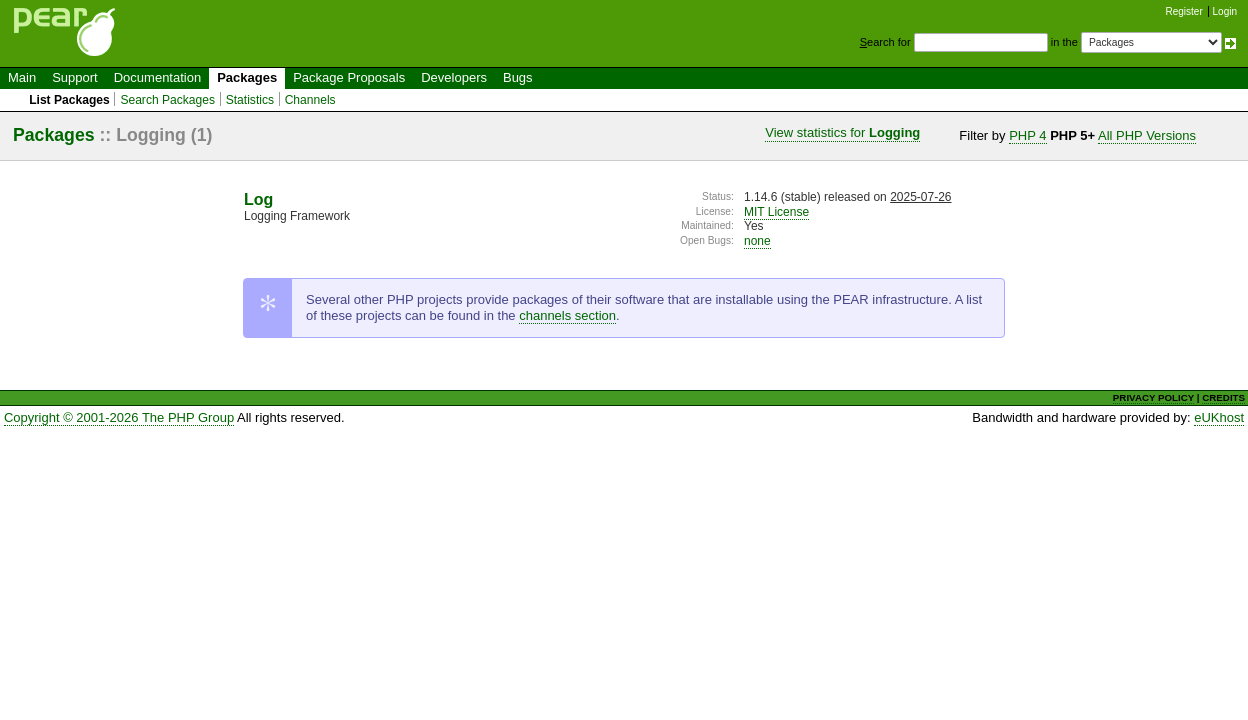 This screenshot has height=720, width=1248. I want to click on Login, so click(1225, 11).